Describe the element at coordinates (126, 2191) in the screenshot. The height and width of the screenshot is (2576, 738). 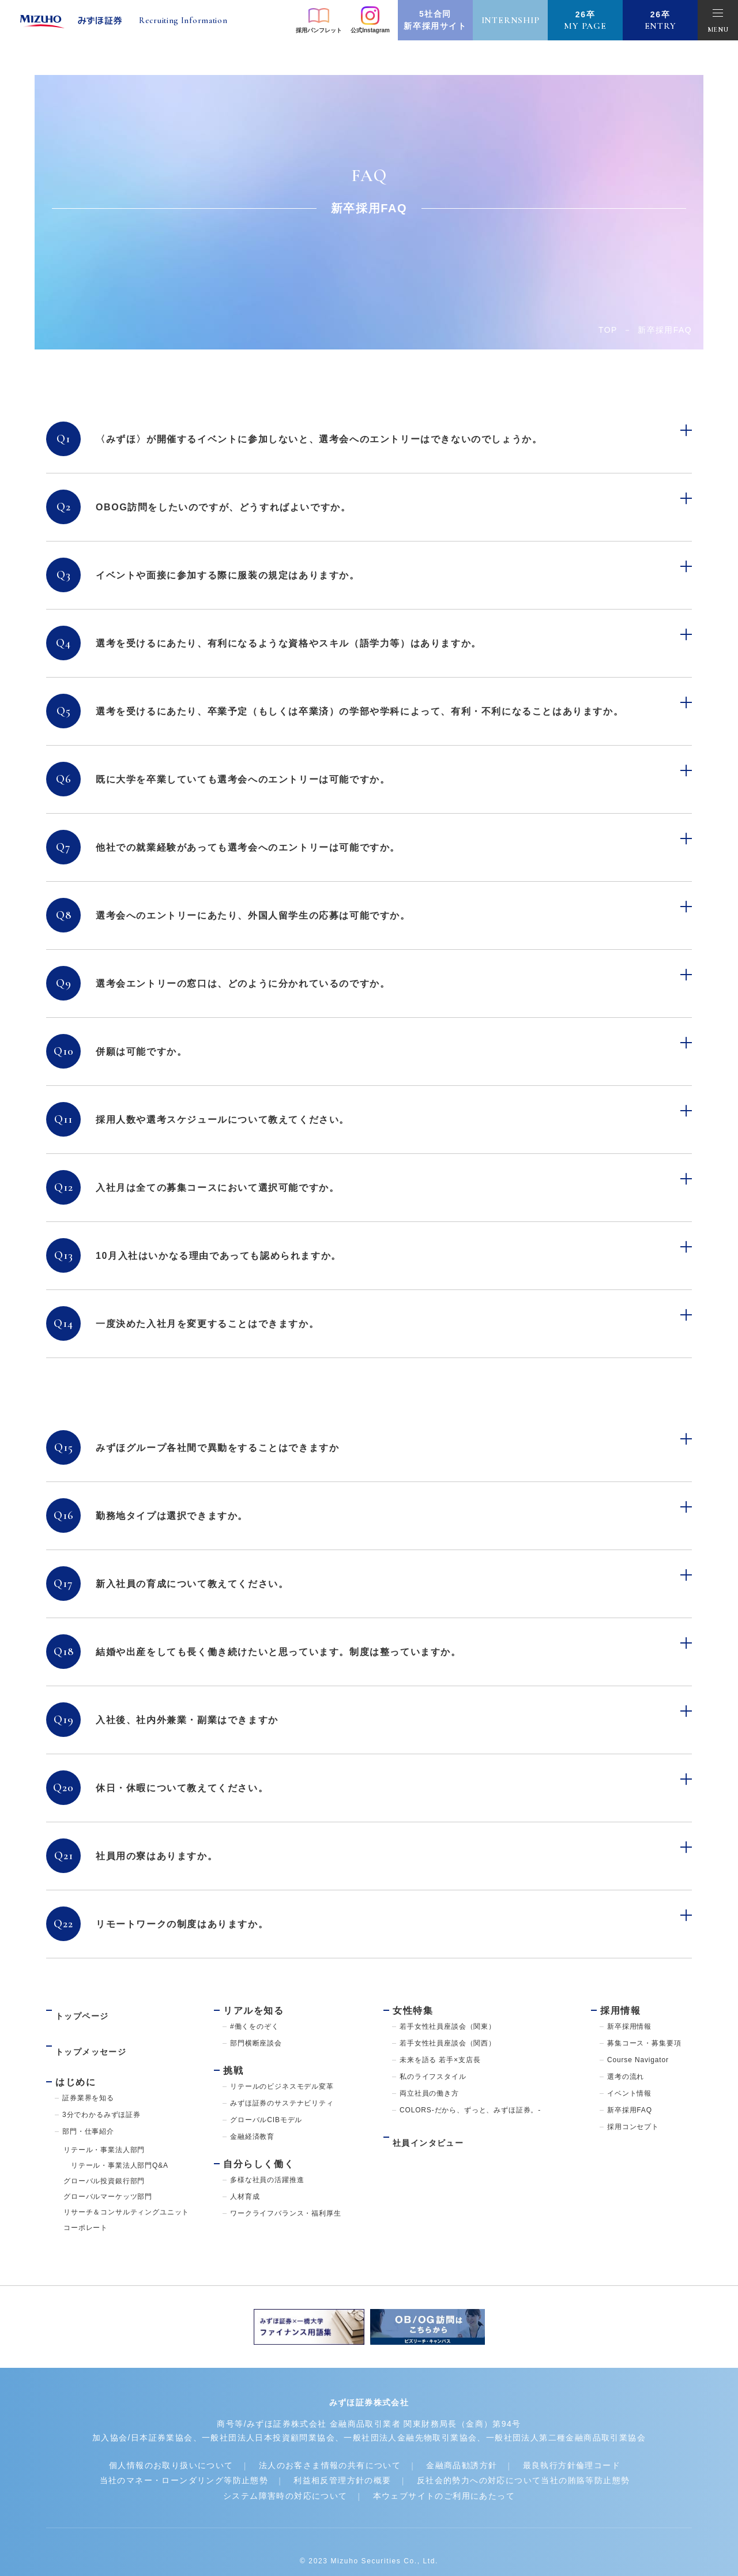
I see `リサーチ＆コンサルティングユニット` at that location.